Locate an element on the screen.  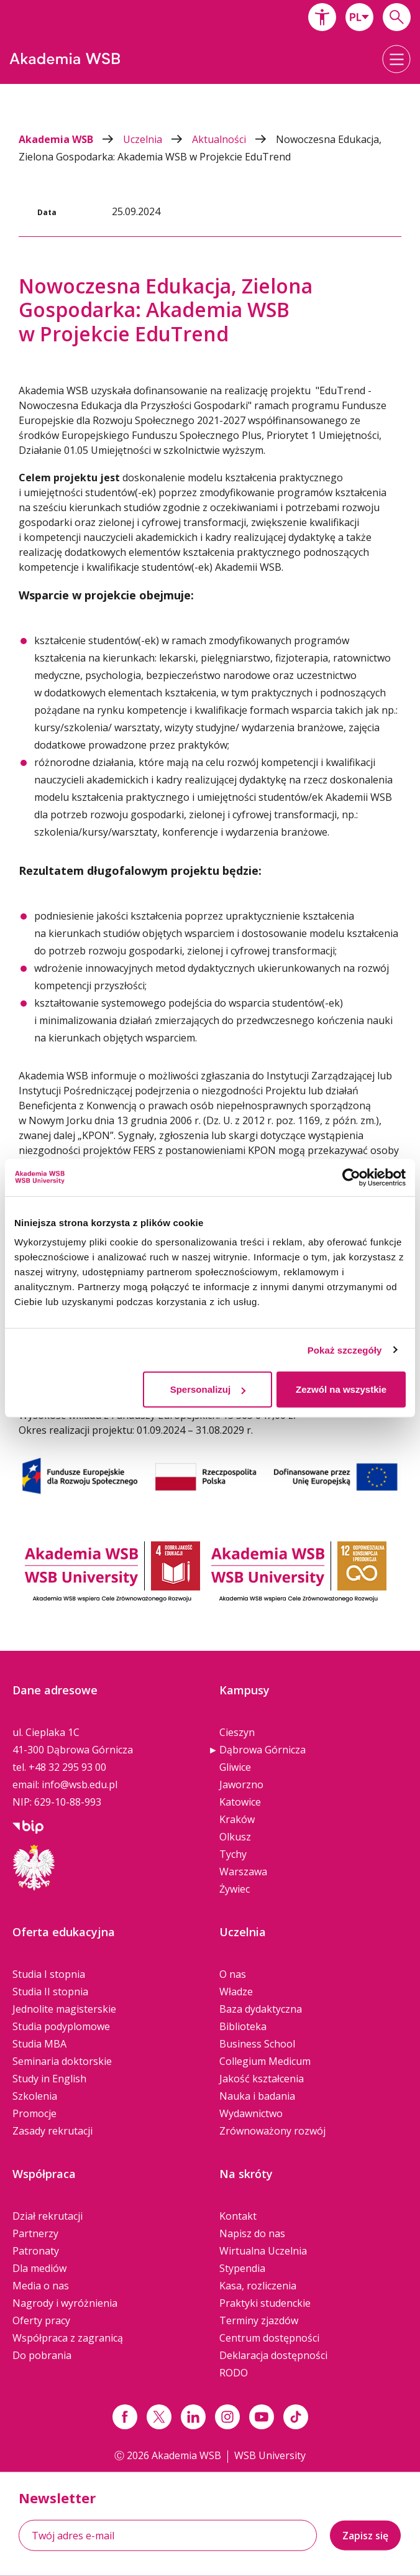
Zasady rekrutacji is located at coordinates (52, 2131).